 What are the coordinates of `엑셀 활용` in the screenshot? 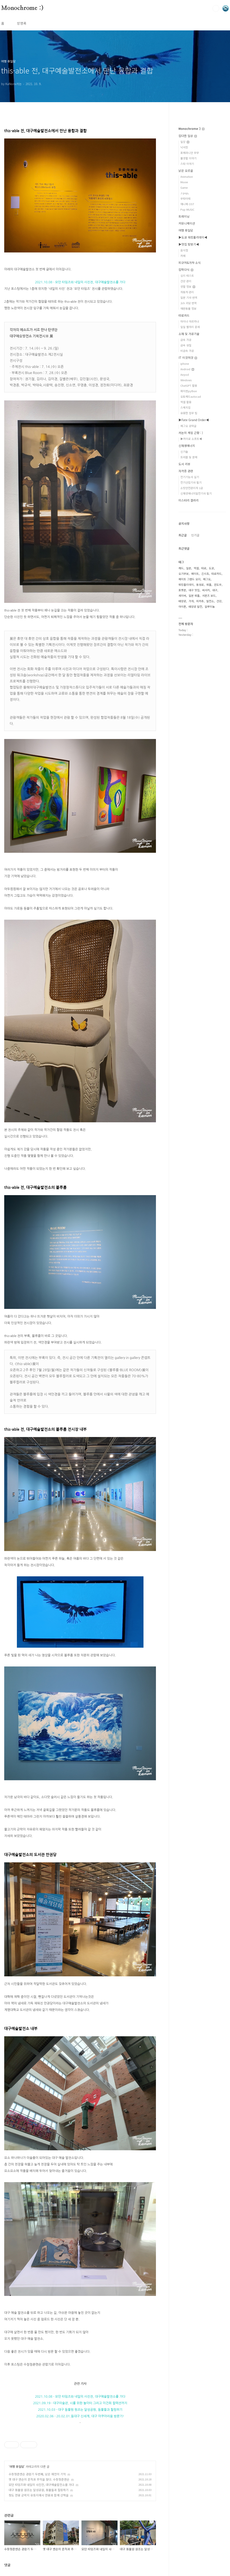 It's located at (185, 402).